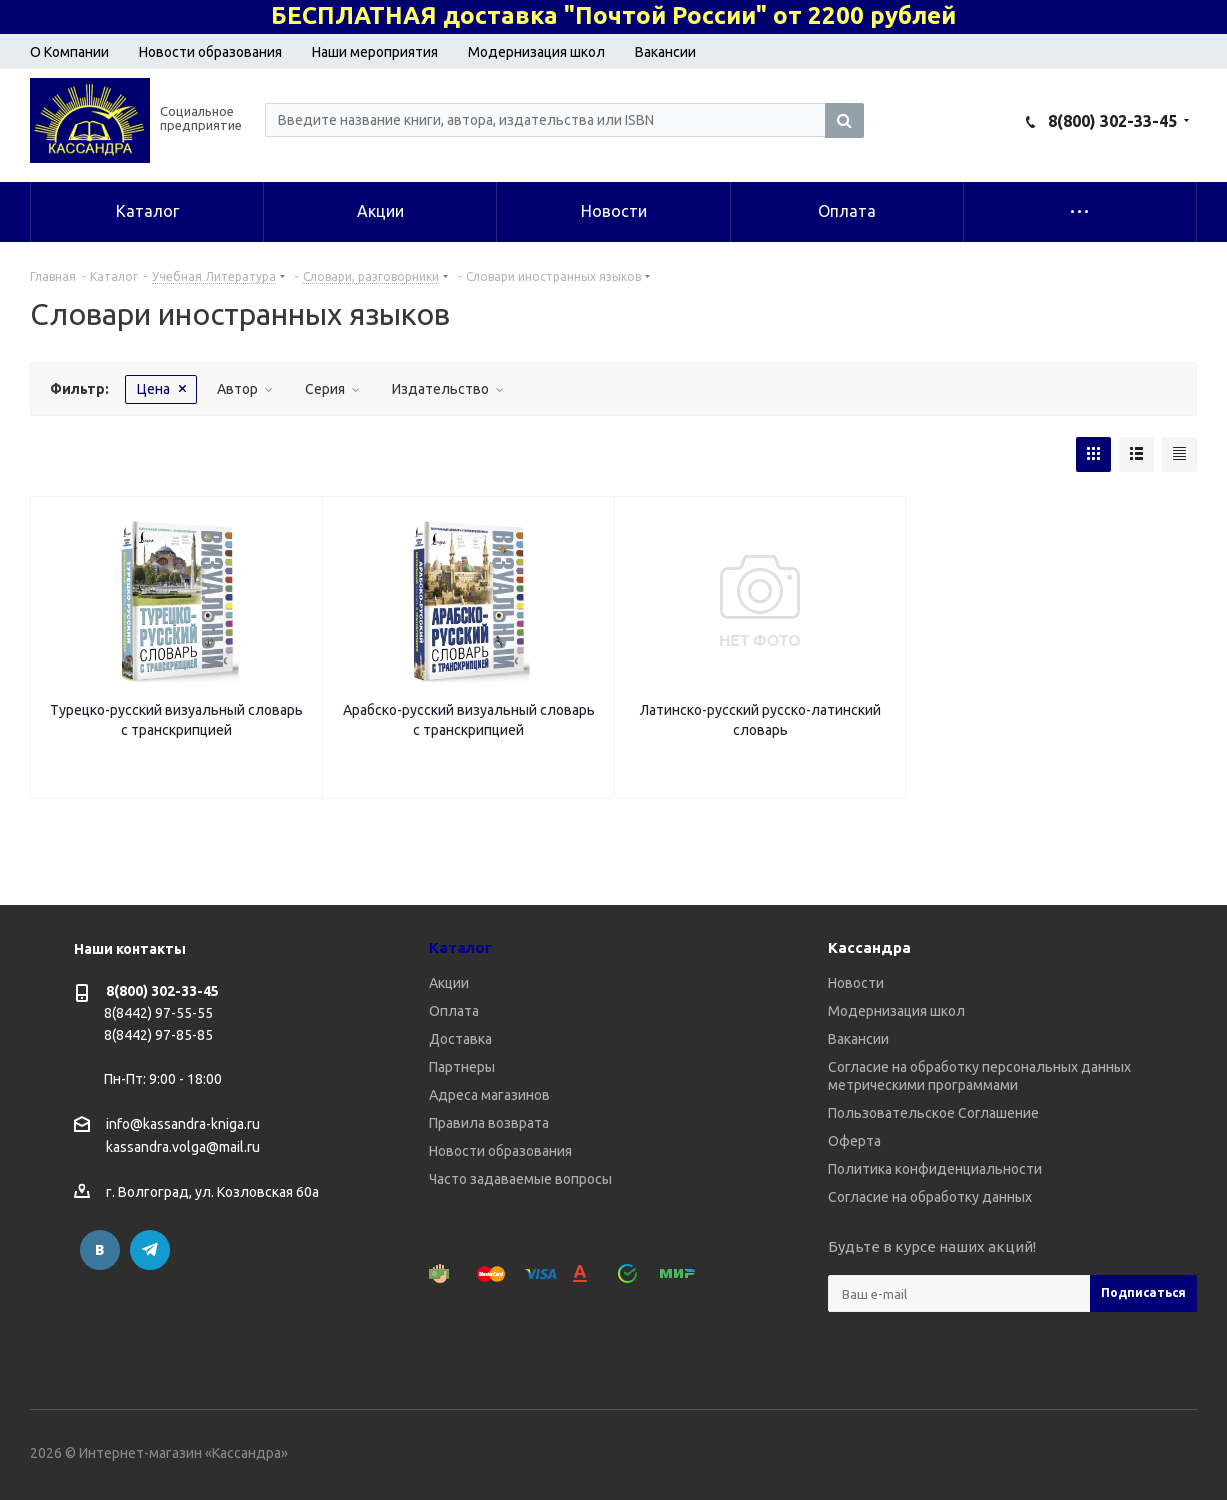  Describe the element at coordinates (536, 52) in the screenshot. I see `Модернизация школ` at that location.